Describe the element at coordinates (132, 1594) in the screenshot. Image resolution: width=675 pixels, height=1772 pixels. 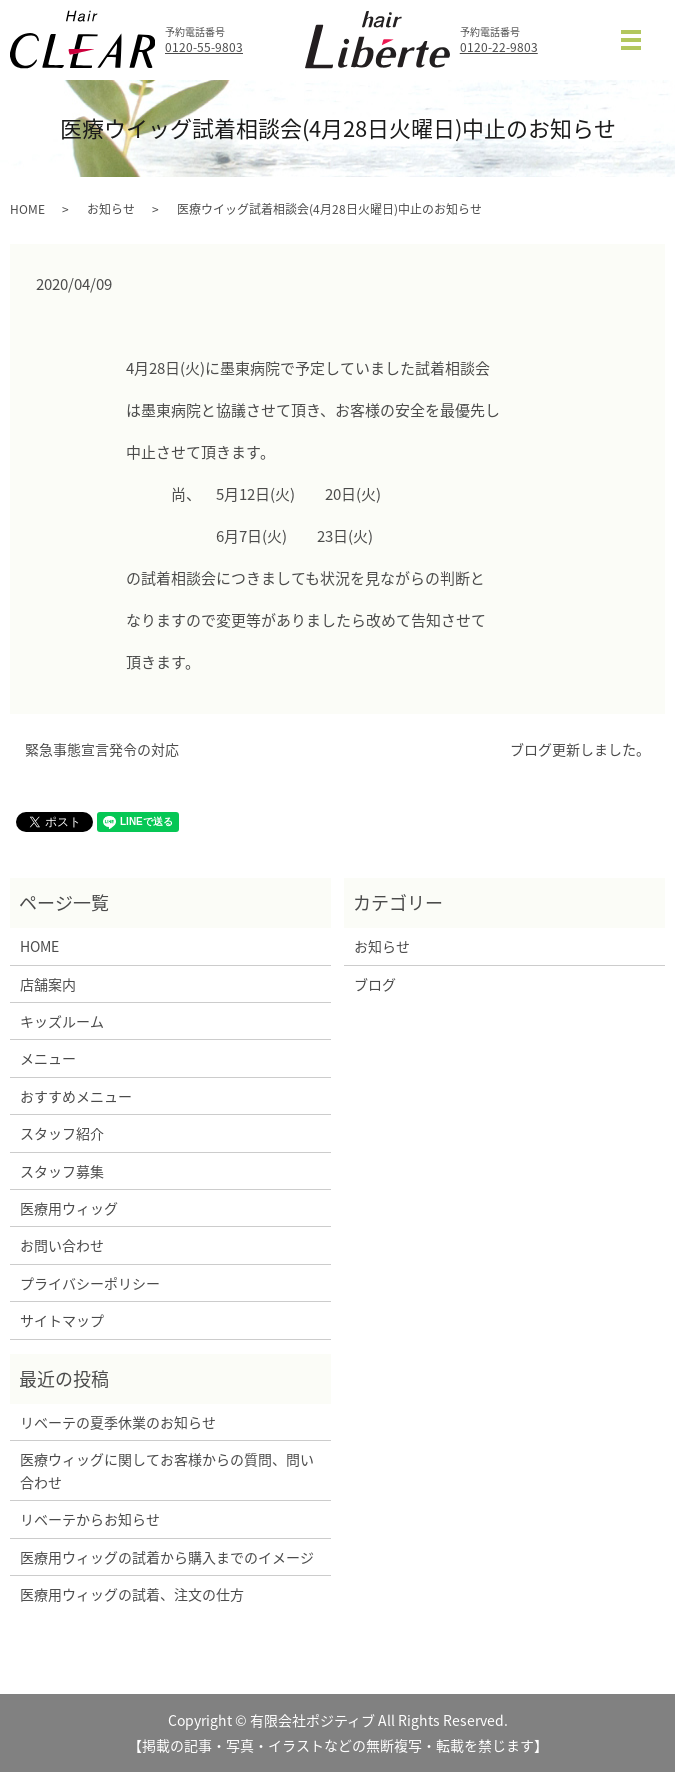
I see `医療用ウィッグの試着、注文の仕方` at that location.